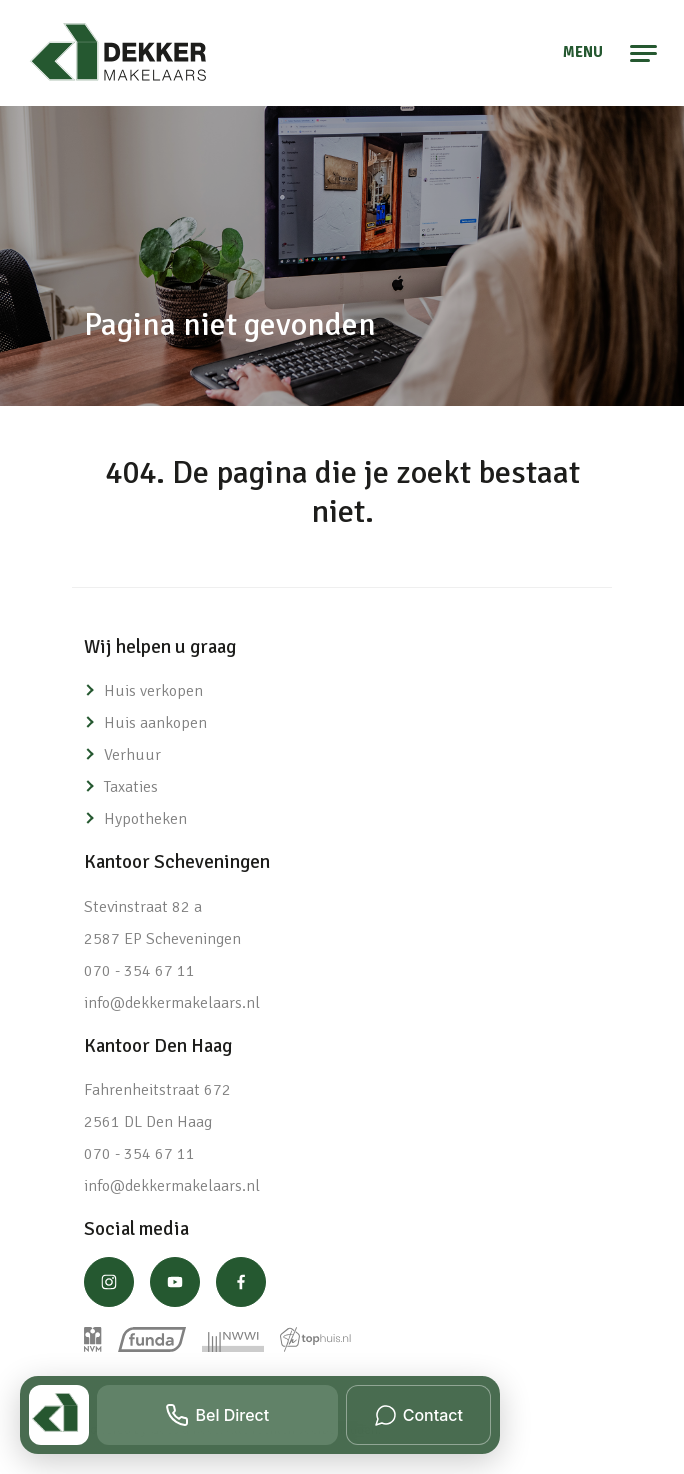 This screenshot has height=1474, width=684. I want to click on Huis verkopen, so click(153, 691).